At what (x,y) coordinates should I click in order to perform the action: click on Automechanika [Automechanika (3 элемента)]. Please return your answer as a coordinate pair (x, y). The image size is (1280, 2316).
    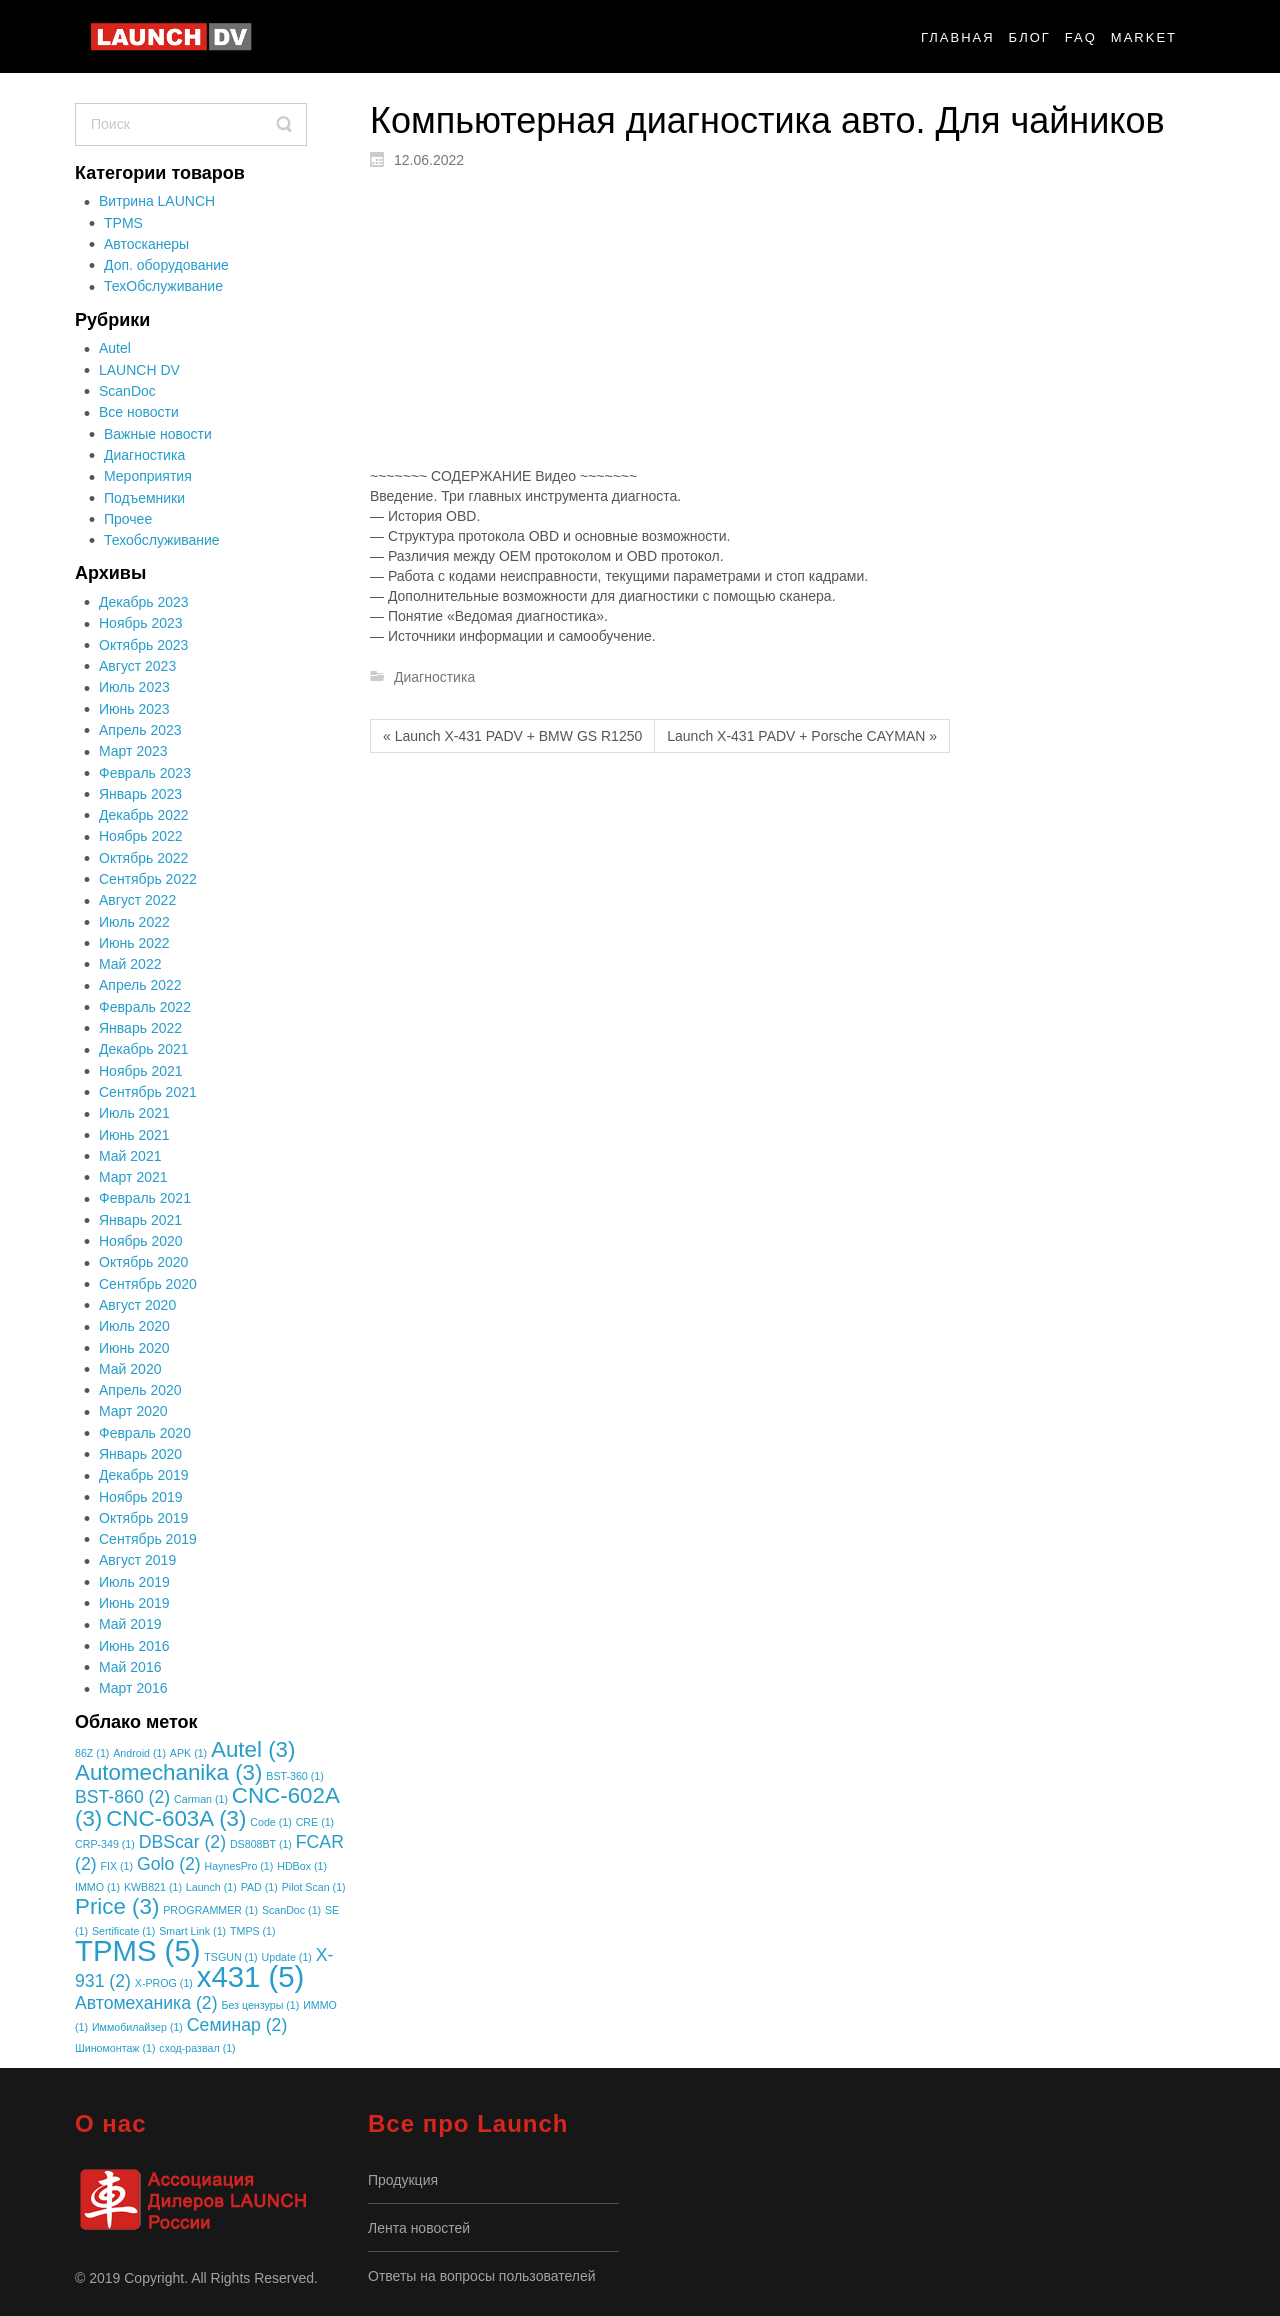
    Looking at the image, I should click on (168, 1772).